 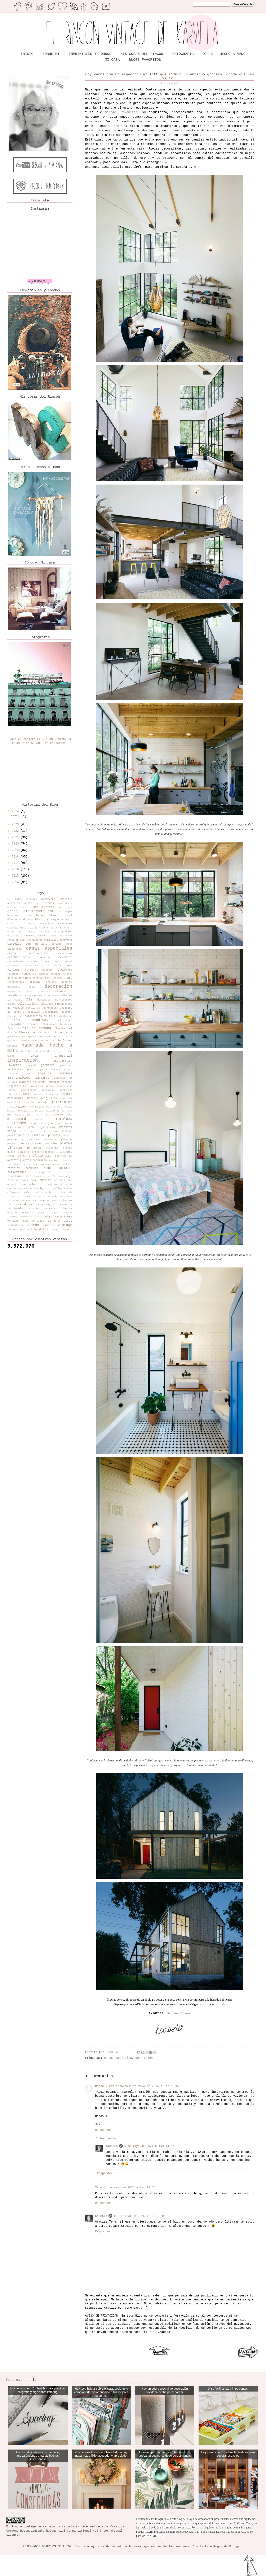 What do you see at coordinates (38, 1192) in the screenshot?
I see `sofas de exterior` at bounding box center [38, 1192].